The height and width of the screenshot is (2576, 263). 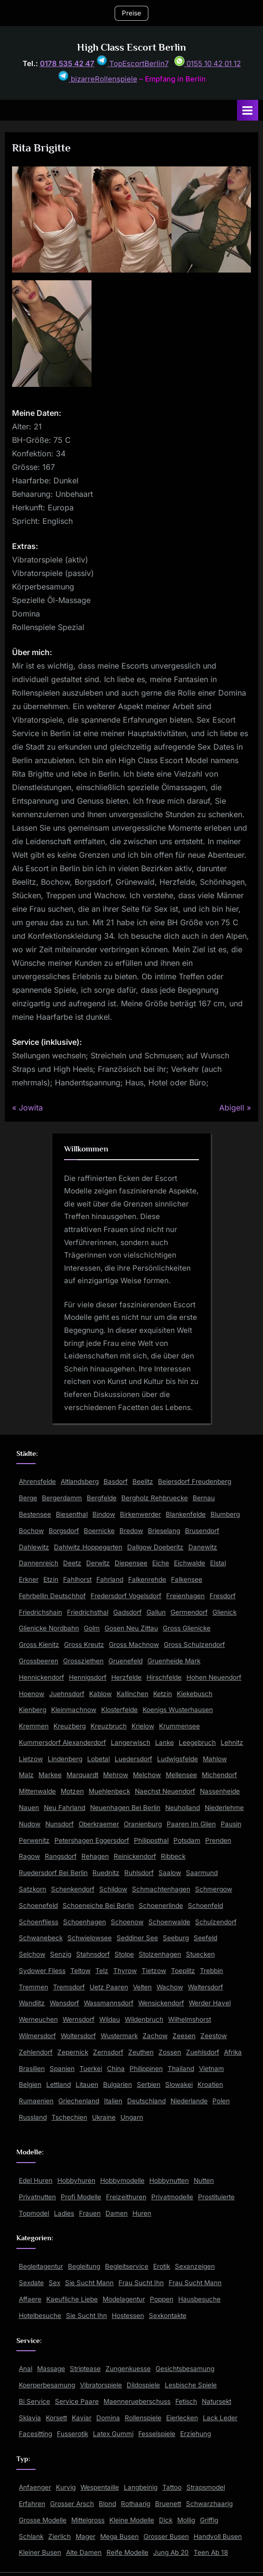 I want to click on Brusendorf, so click(x=202, y=1531).